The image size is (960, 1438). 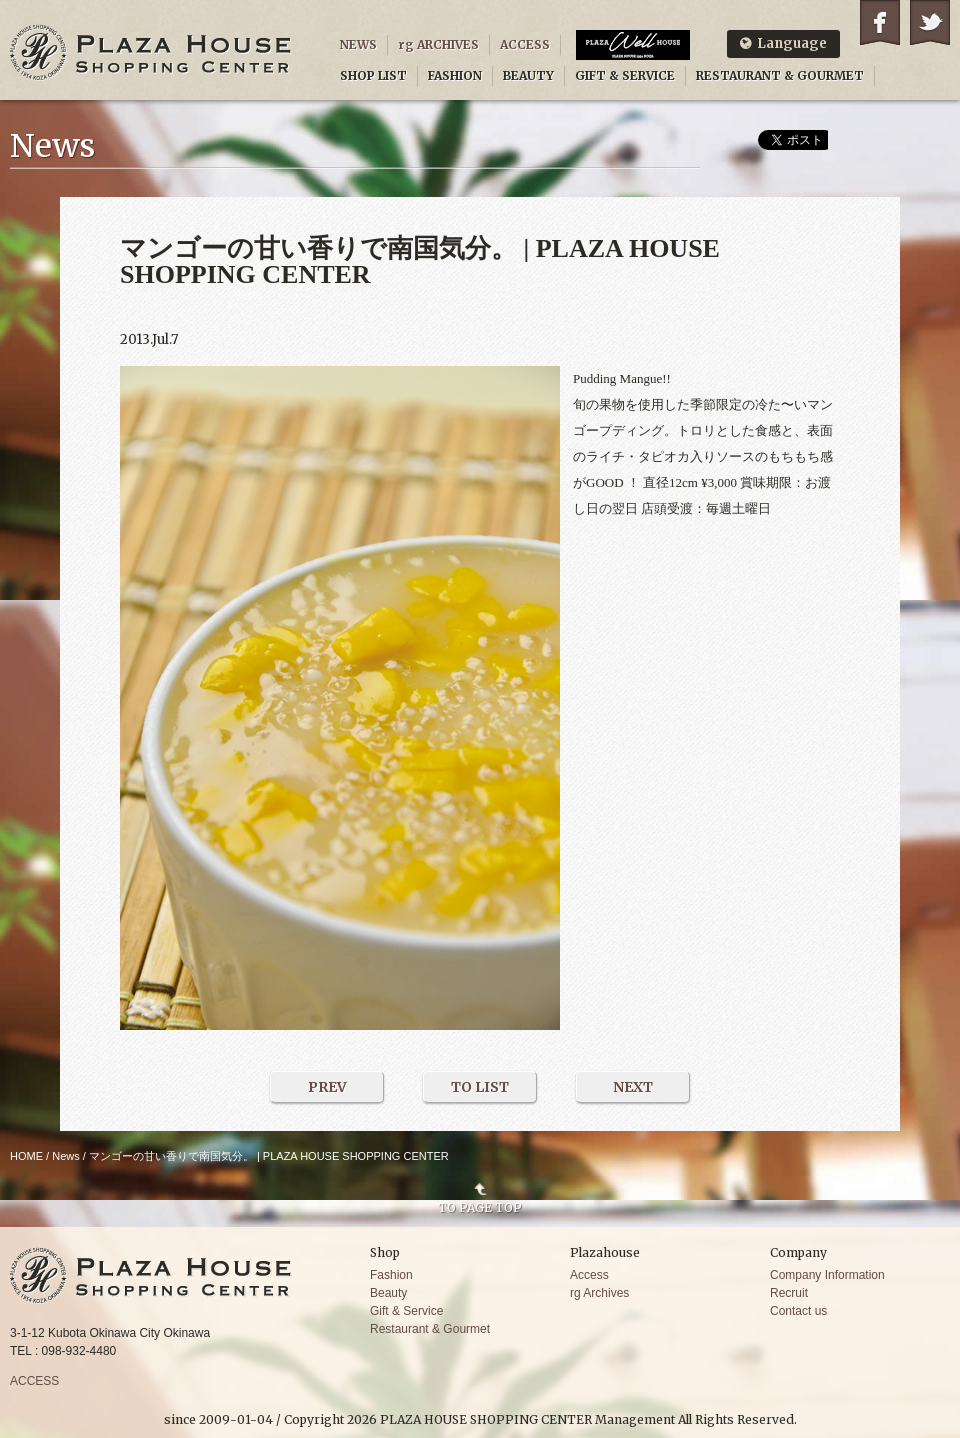 What do you see at coordinates (480, 1207) in the screenshot?
I see `TO PAGE TOP` at bounding box center [480, 1207].